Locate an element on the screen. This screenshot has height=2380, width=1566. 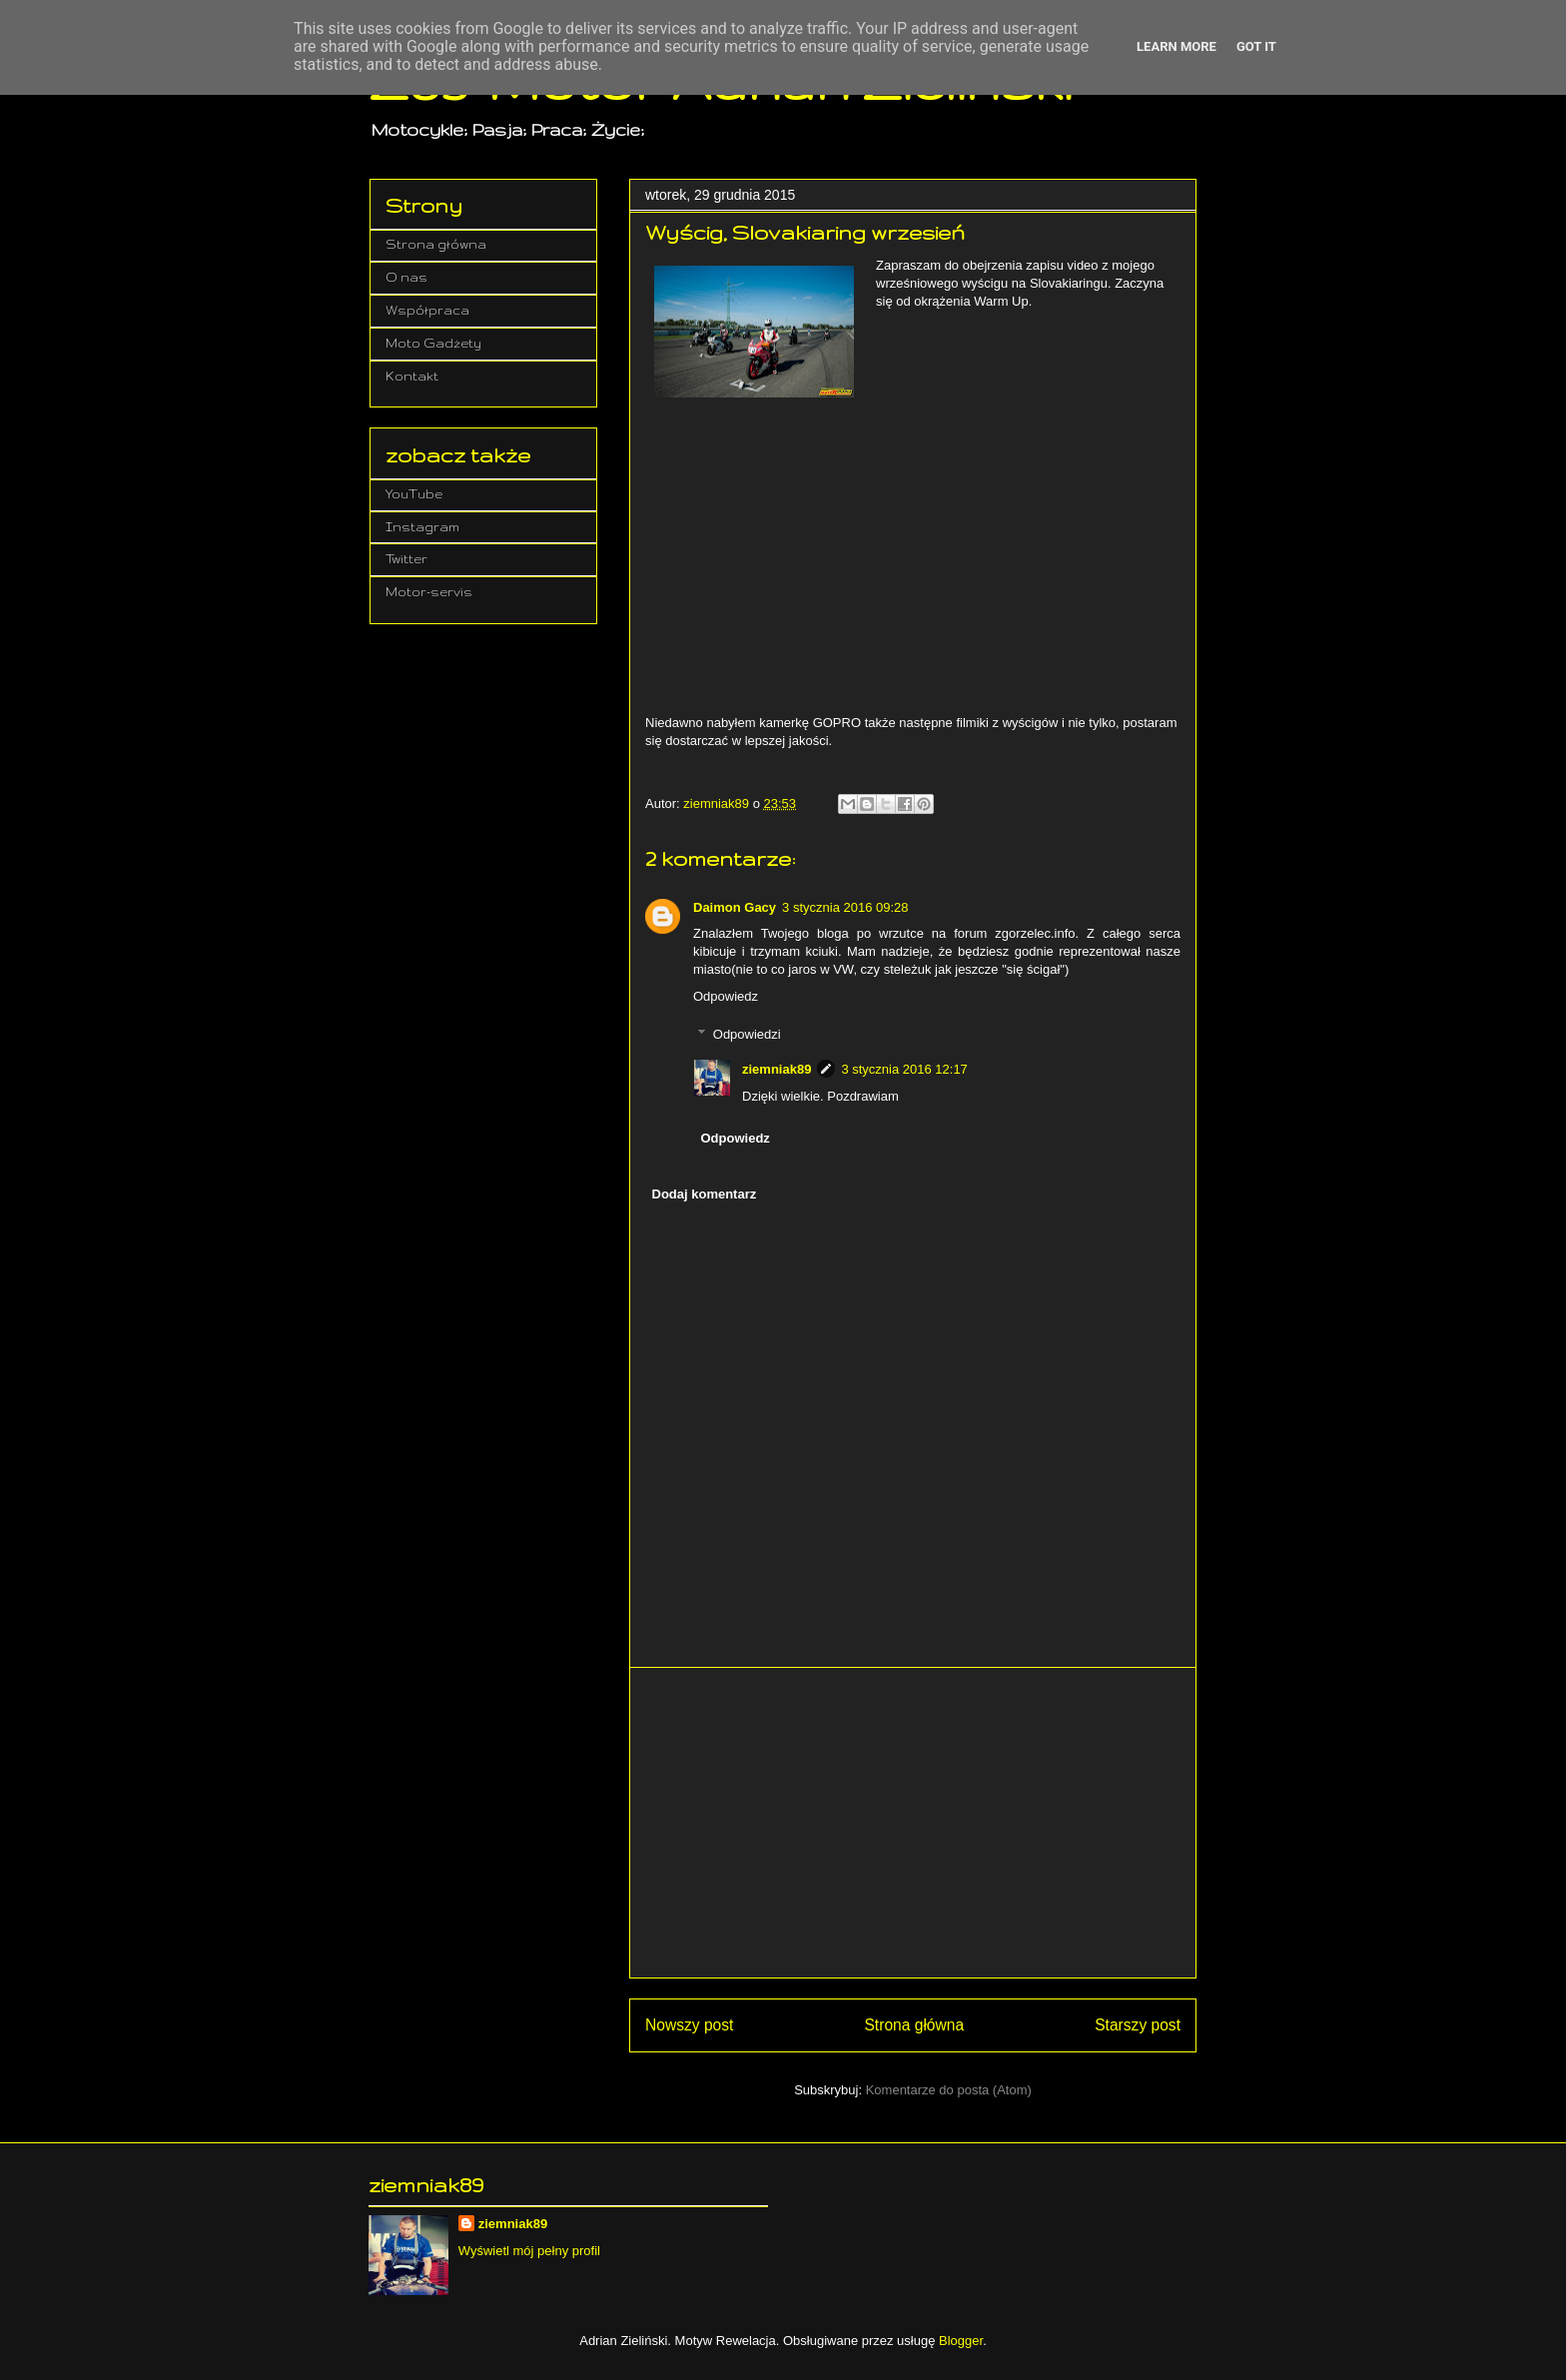
Kontakt is located at coordinates (412, 376).